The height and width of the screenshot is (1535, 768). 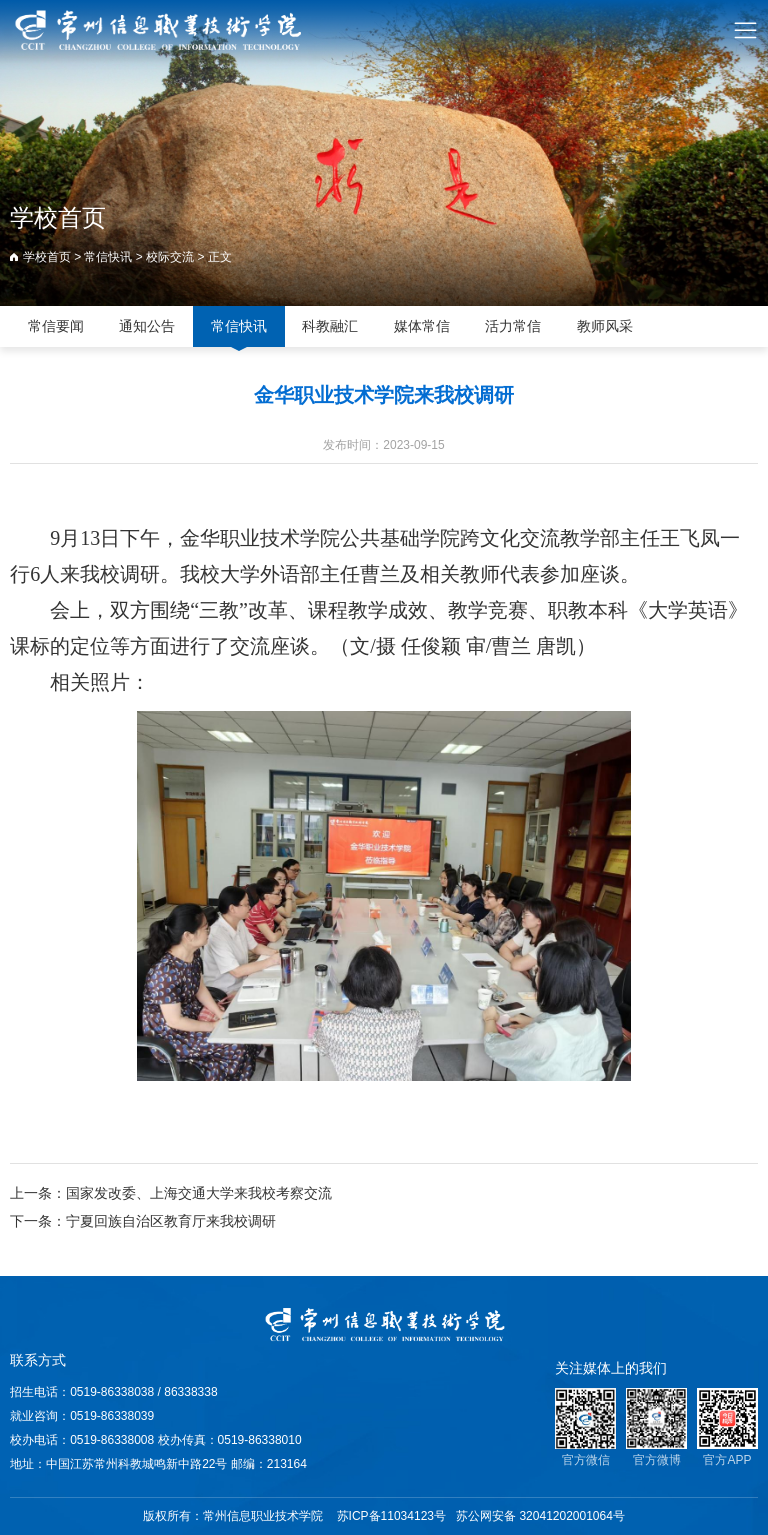 What do you see at coordinates (330, 326) in the screenshot?
I see `科教融汇` at bounding box center [330, 326].